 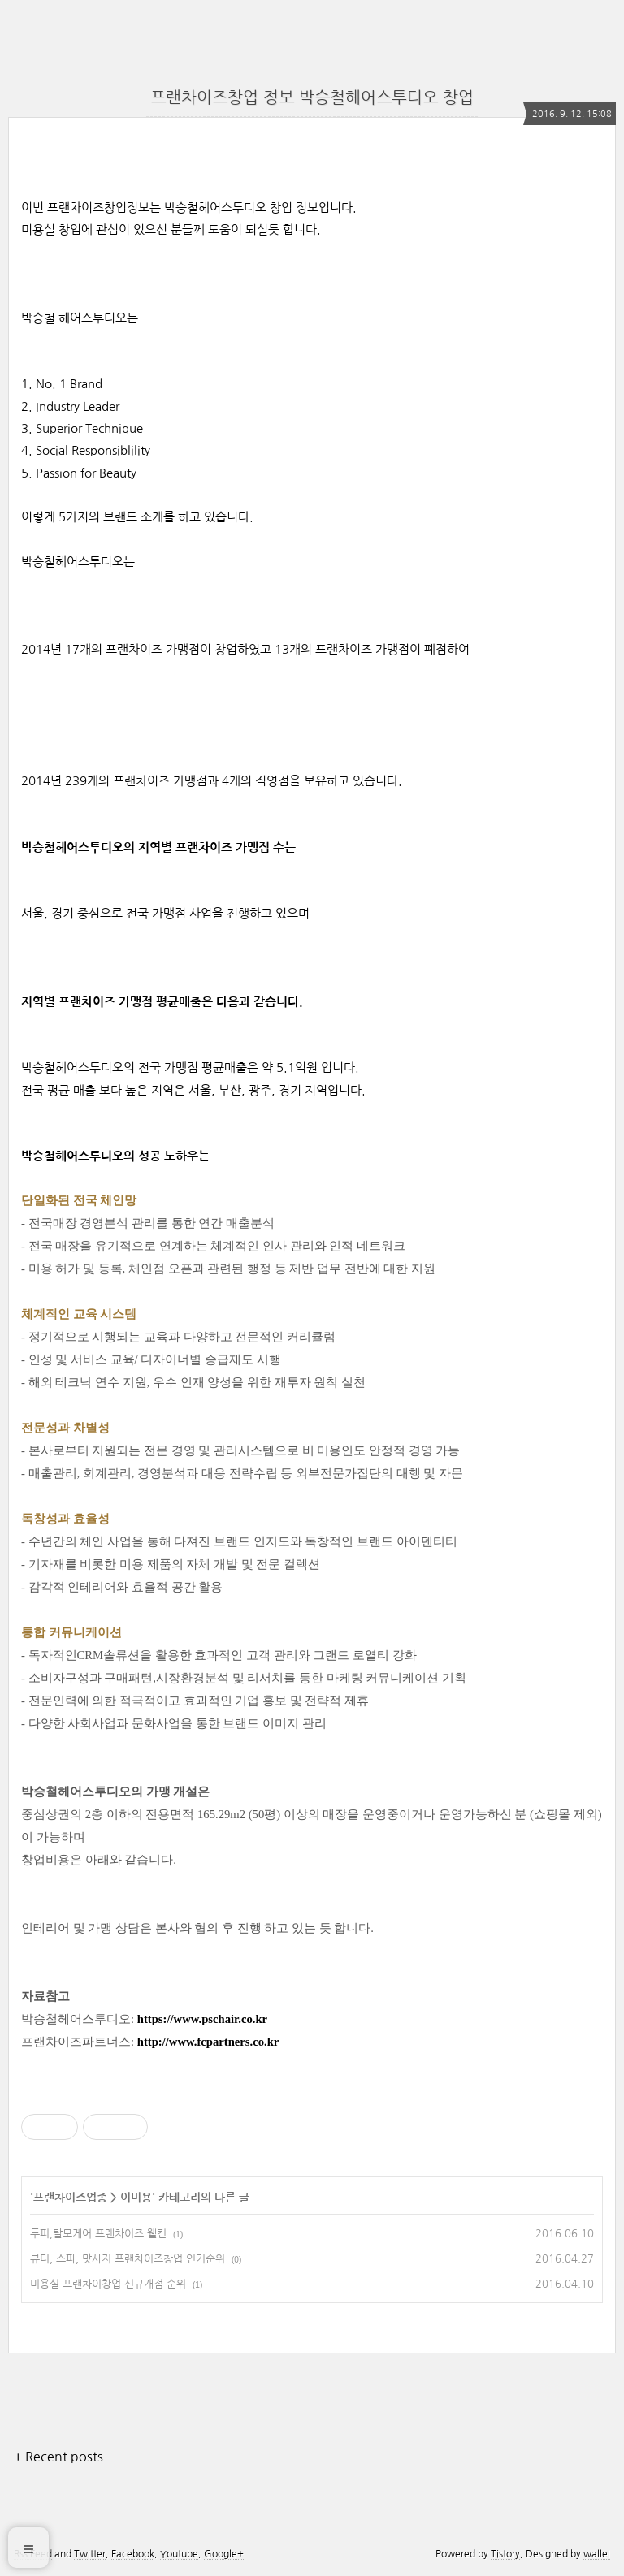 I want to click on Twitter, so click(x=90, y=2554).